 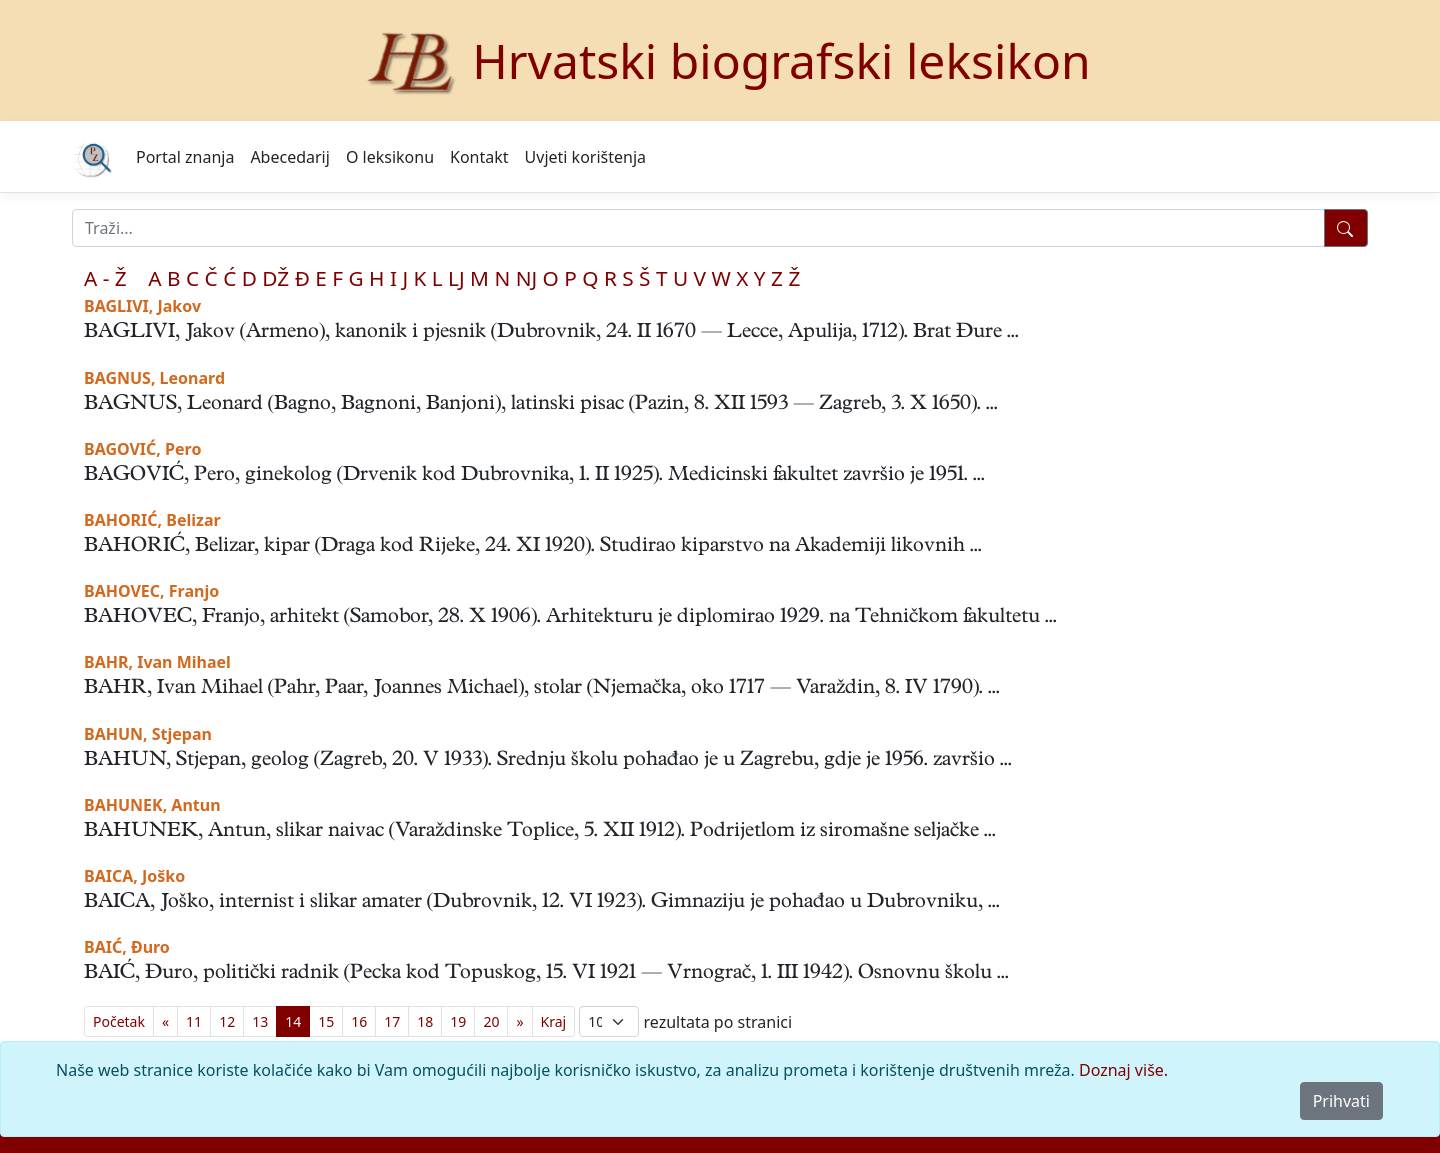 What do you see at coordinates (142, 306) in the screenshot?
I see `BAGLIVI, Jakov` at bounding box center [142, 306].